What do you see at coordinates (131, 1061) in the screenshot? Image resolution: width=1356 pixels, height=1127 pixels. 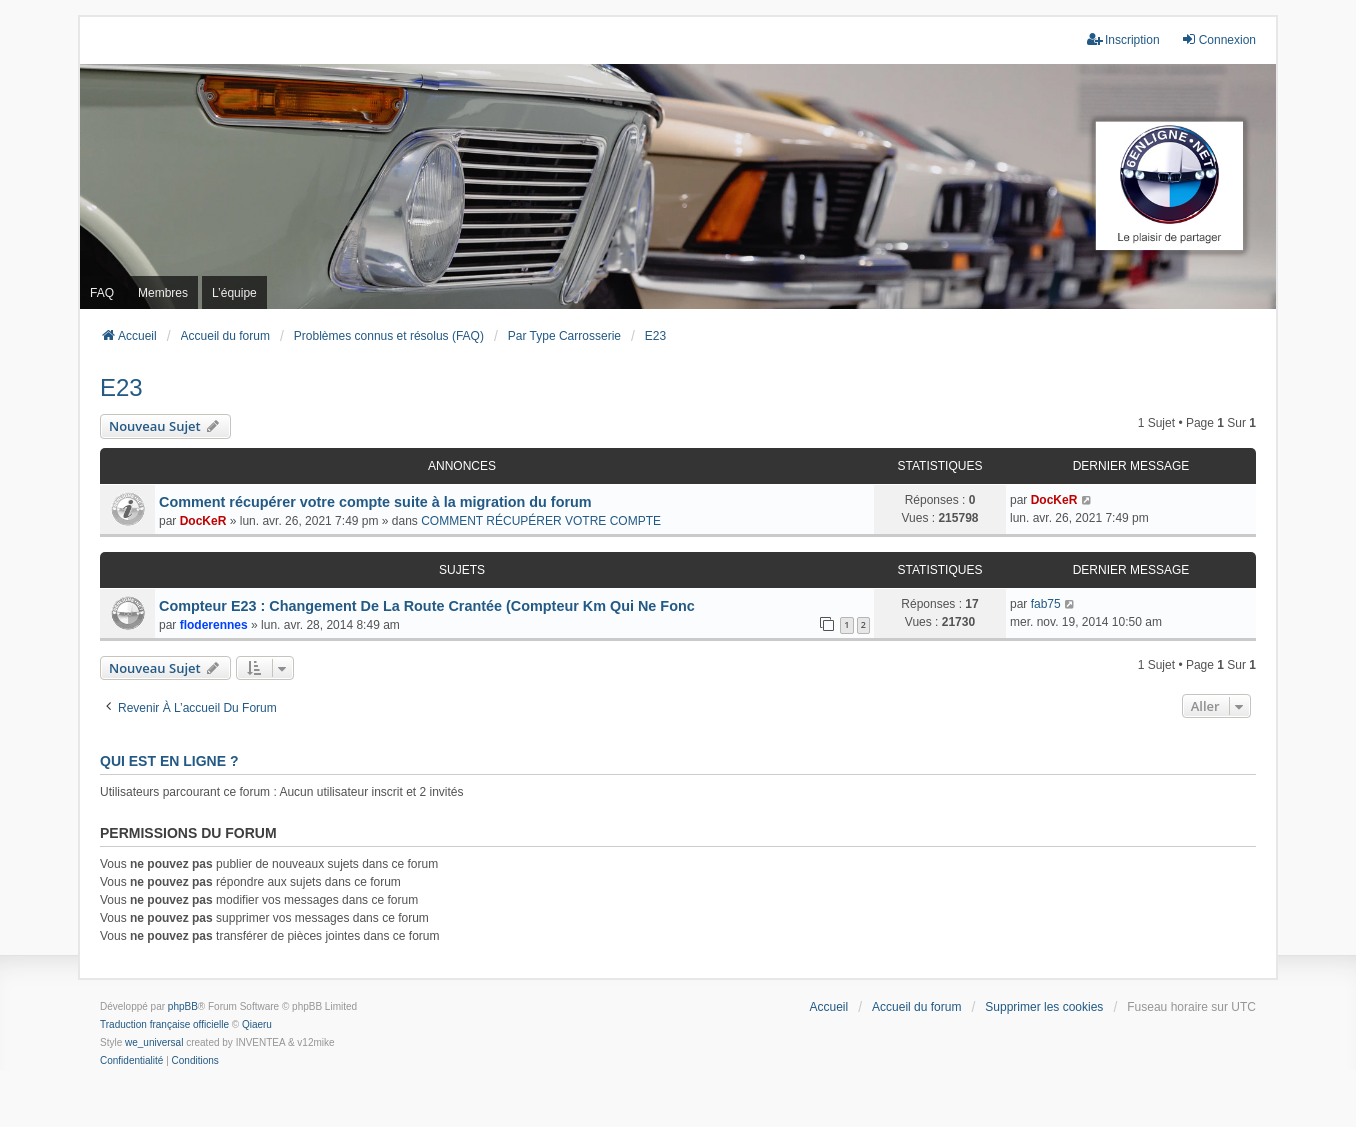 I see `[menuitem]` at bounding box center [131, 1061].